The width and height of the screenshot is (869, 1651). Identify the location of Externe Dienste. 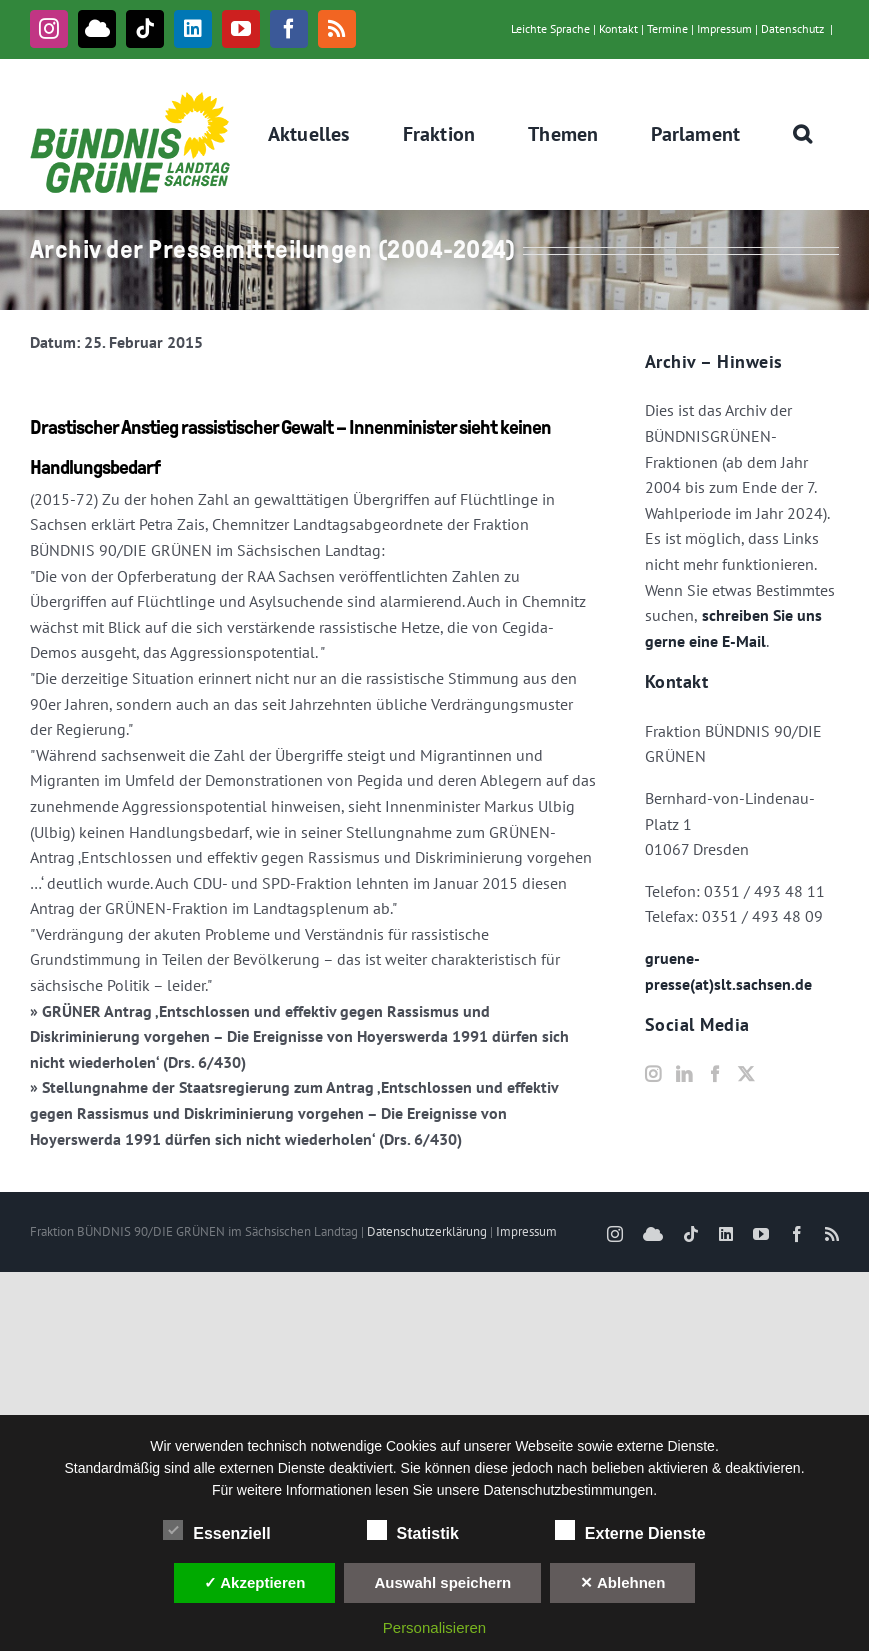
(630, 1531).